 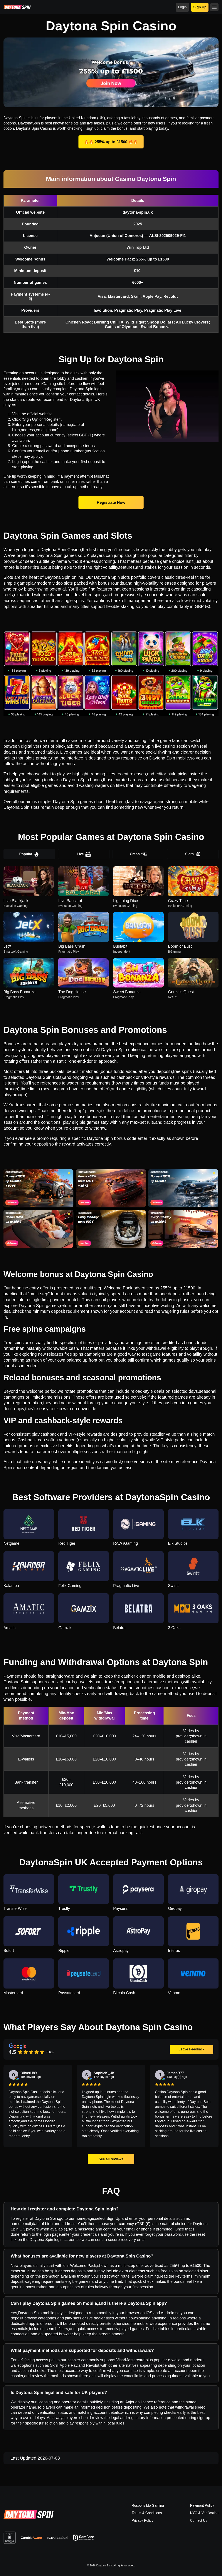 I want to click on Leave Feedback, so click(x=191, y=2049).